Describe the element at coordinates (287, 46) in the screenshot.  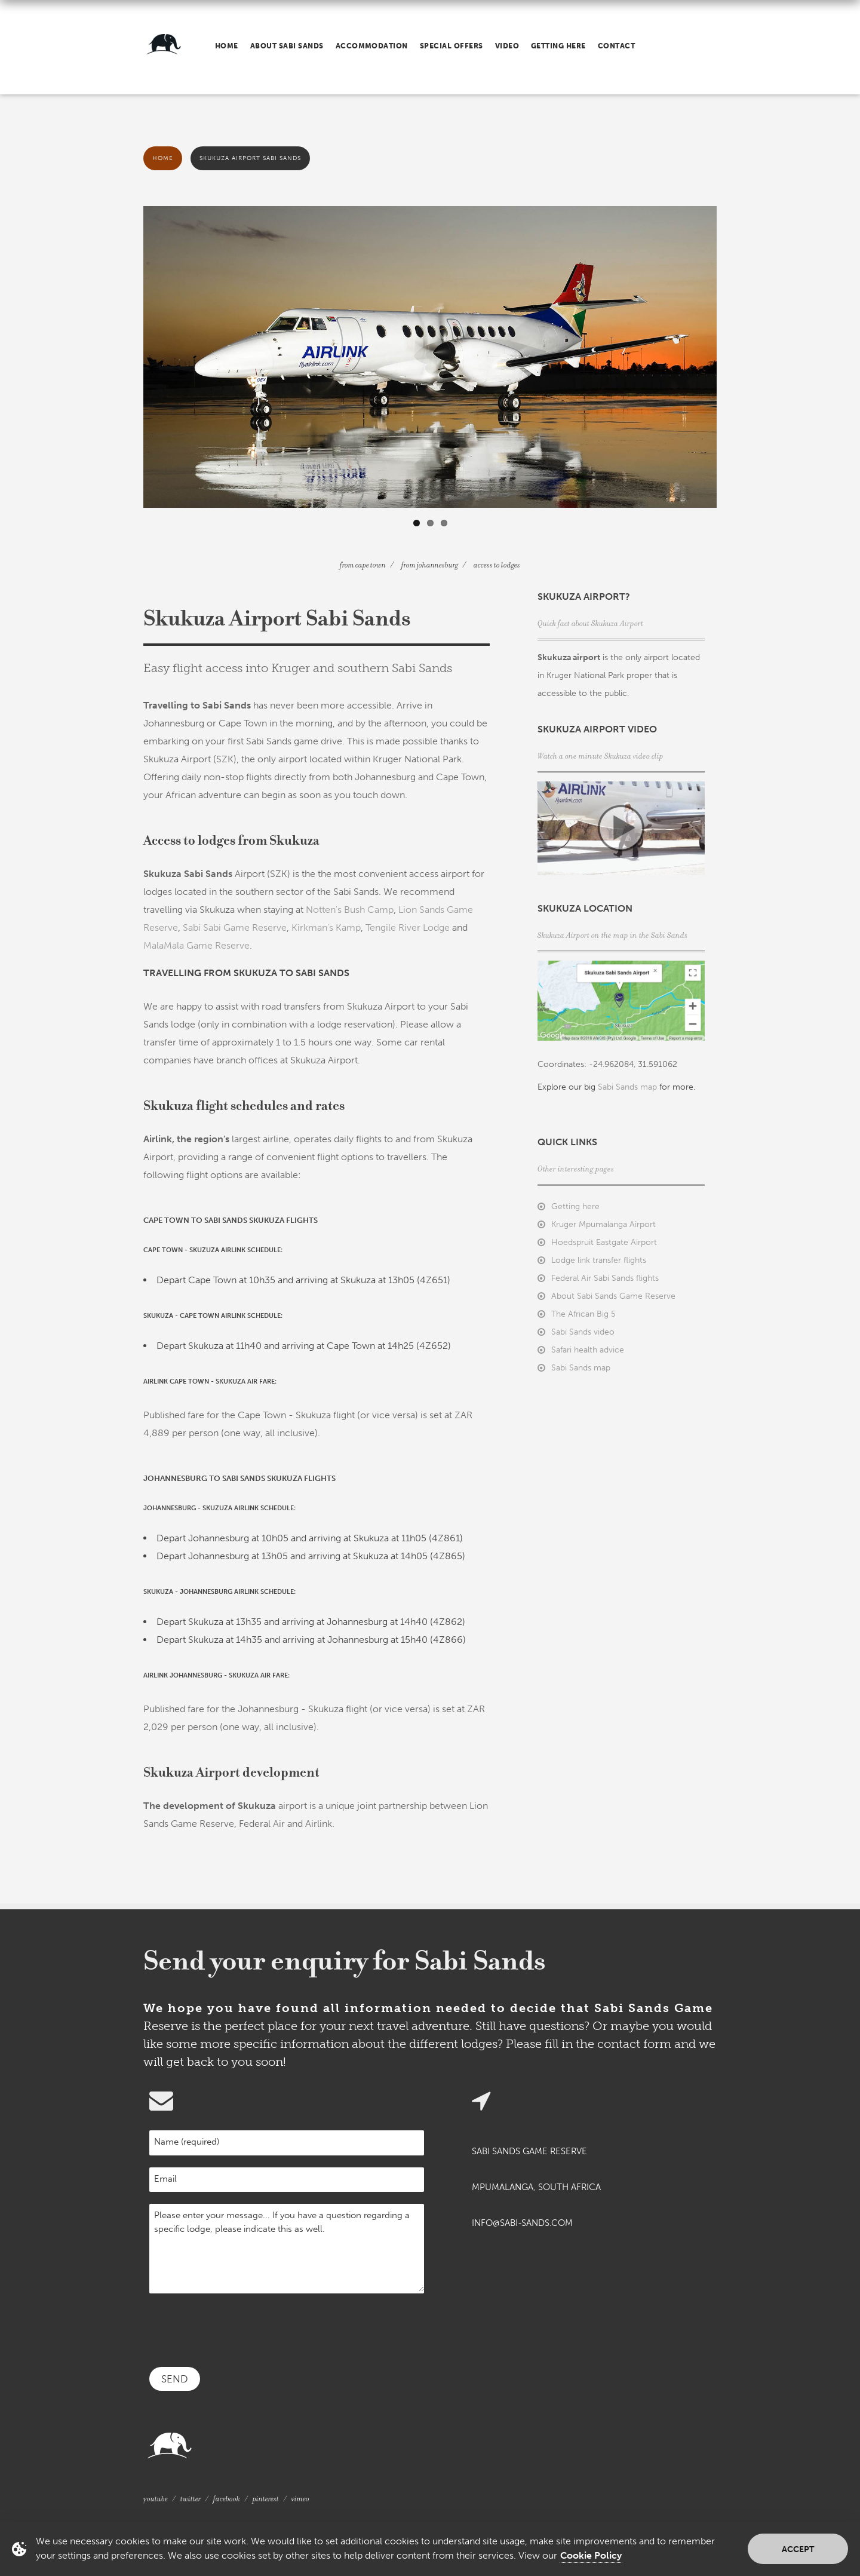
I see `About Sabi Sands` at that location.